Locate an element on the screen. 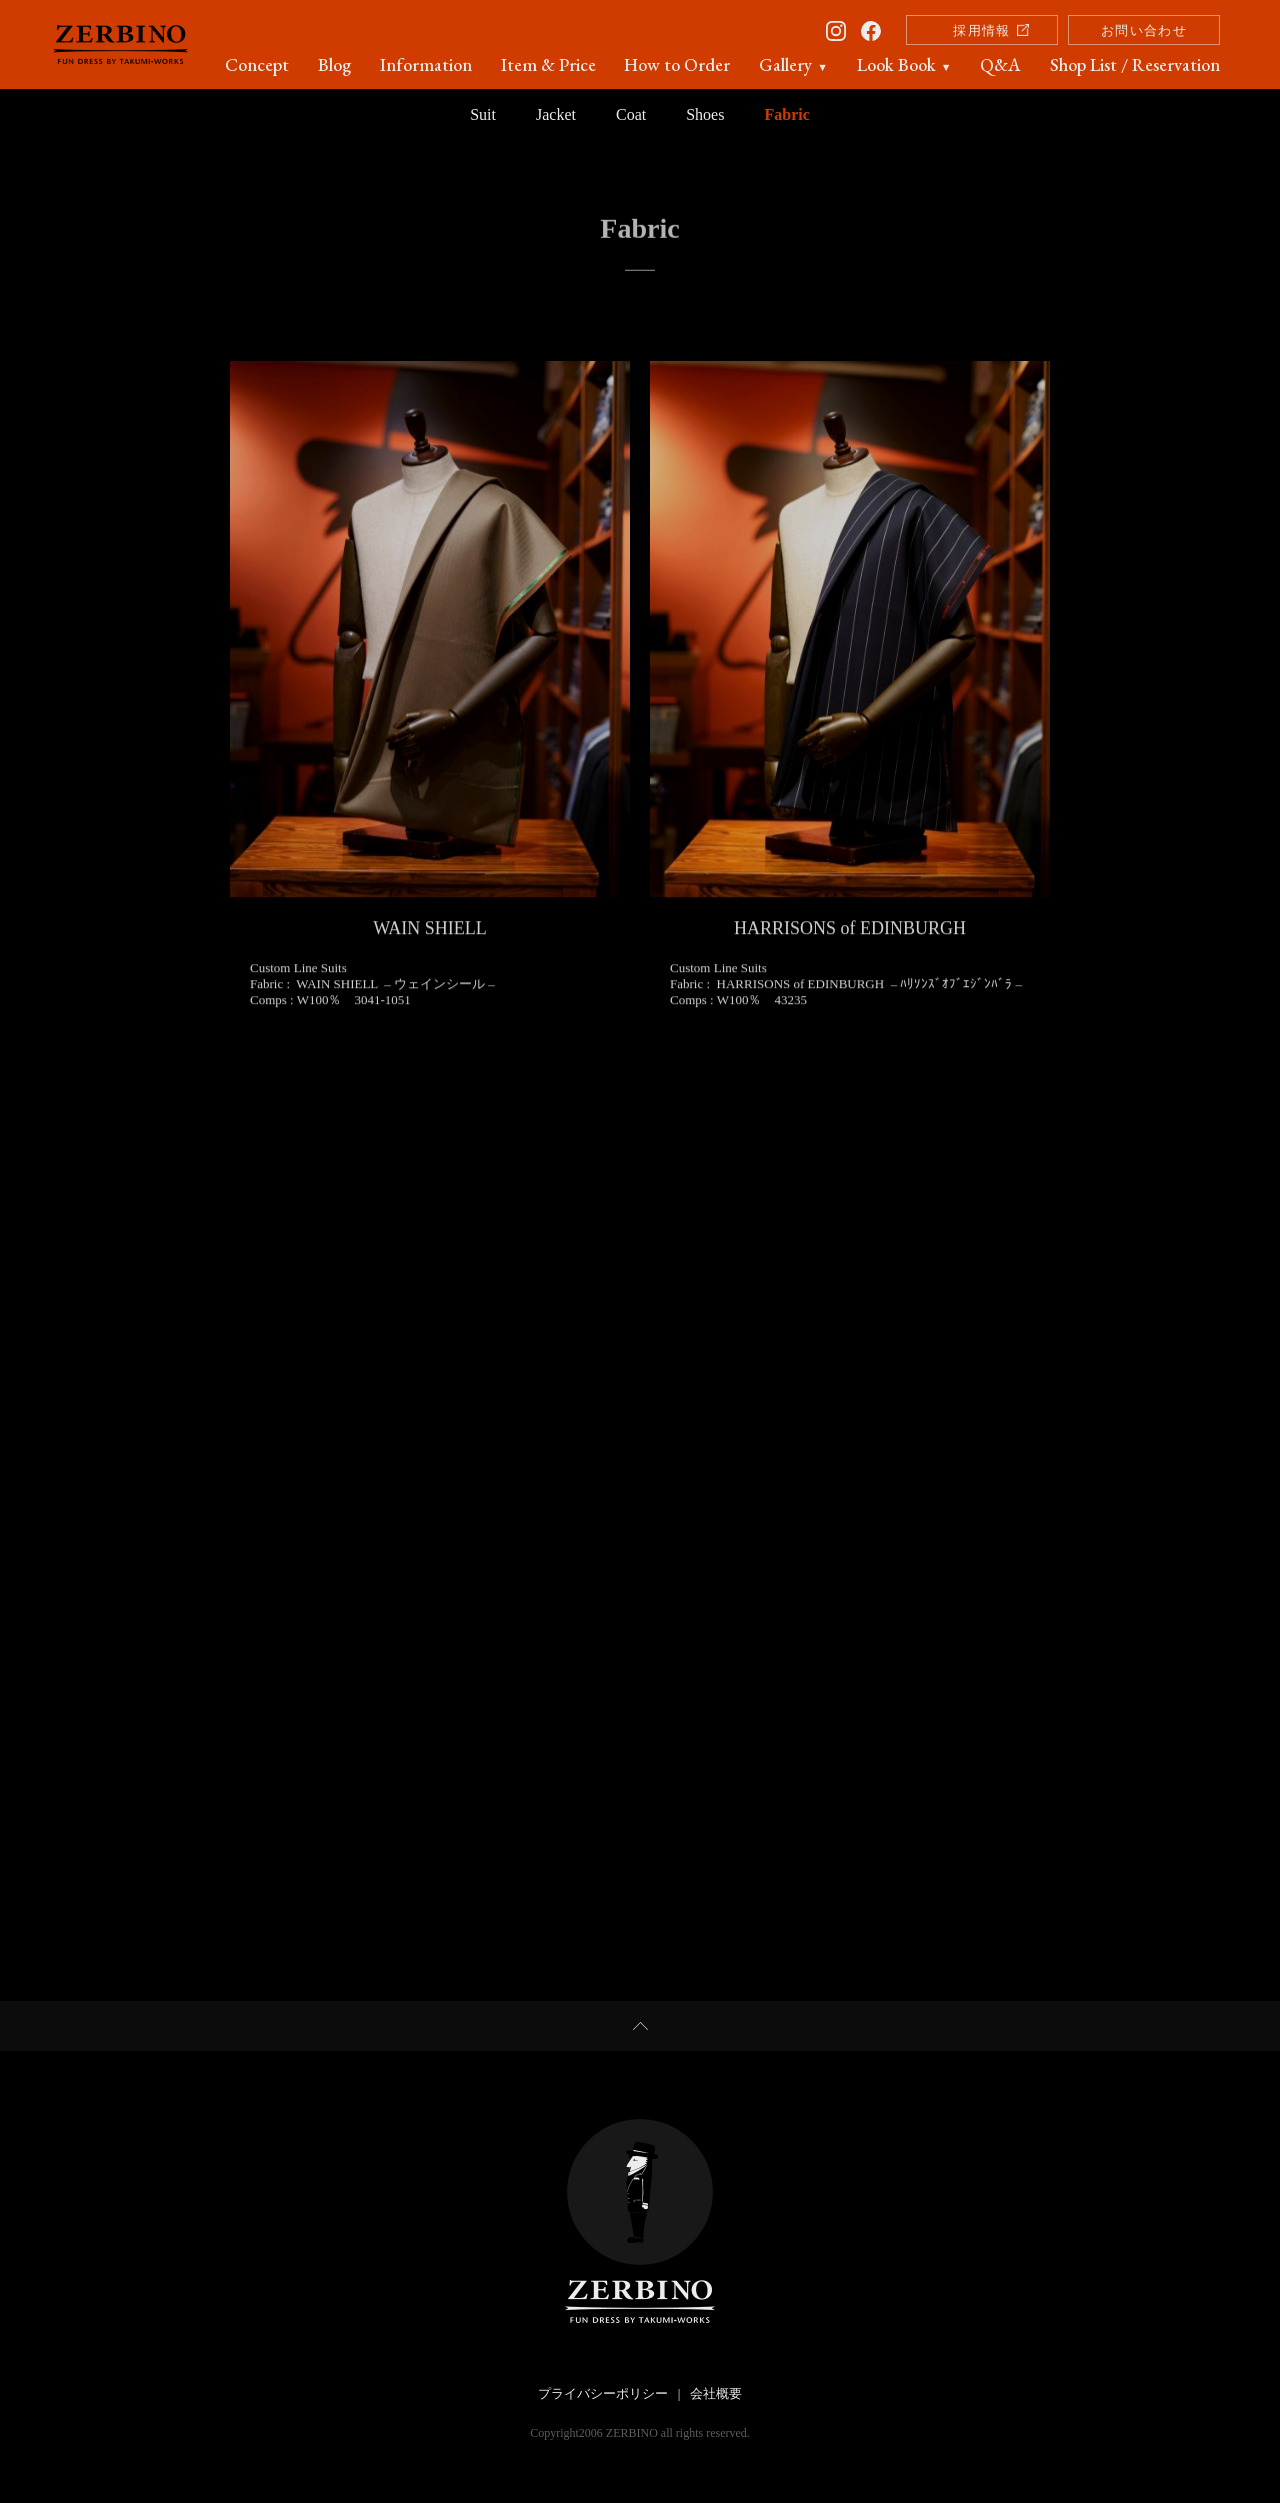 The image size is (1280, 2503). プライバシーポリシー is located at coordinates (603, 2393).